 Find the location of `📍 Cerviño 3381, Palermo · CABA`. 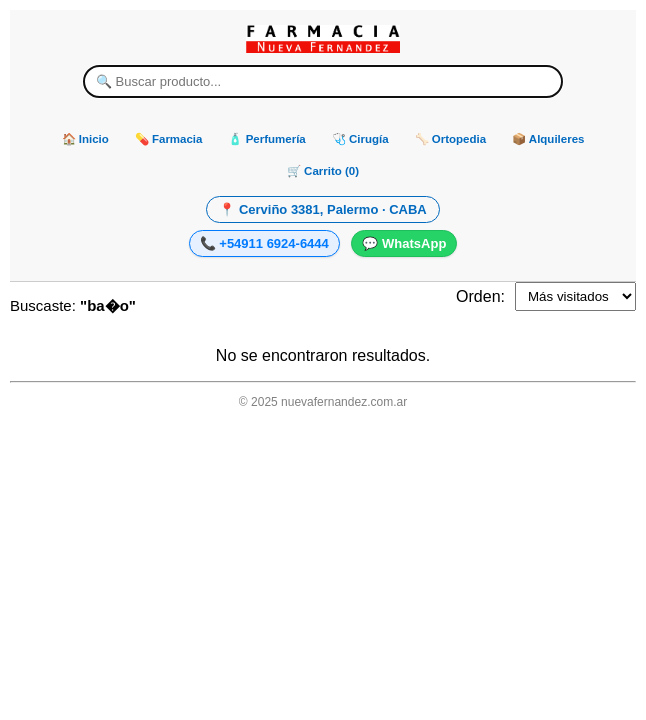

📍 Cerviño 3381, Palermo · CABA is located at coordinates (322, 209).